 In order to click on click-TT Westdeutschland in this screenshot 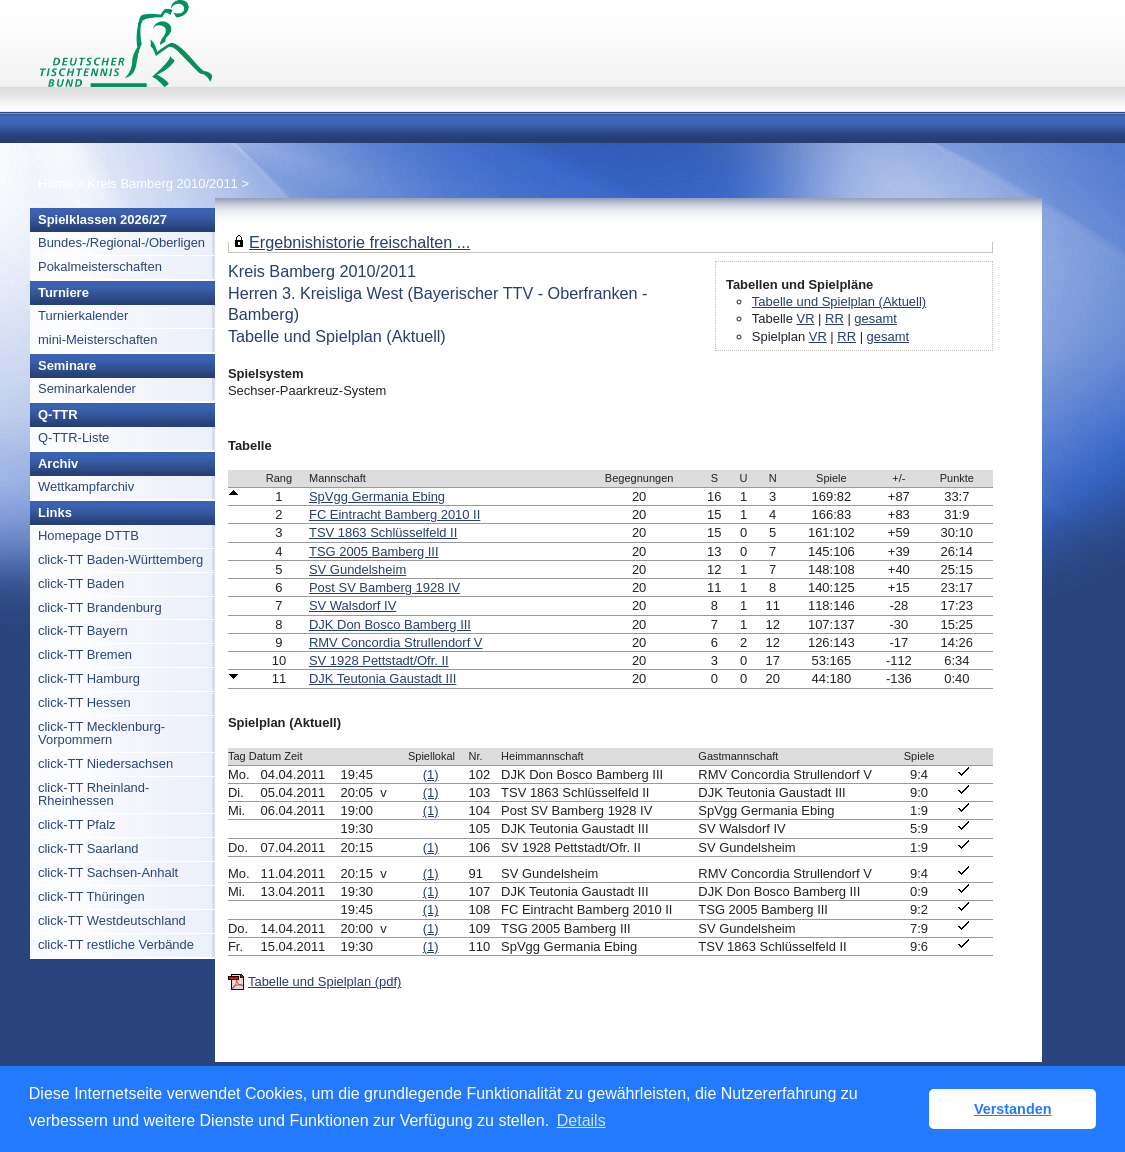, I will do `click(112, 920)`.